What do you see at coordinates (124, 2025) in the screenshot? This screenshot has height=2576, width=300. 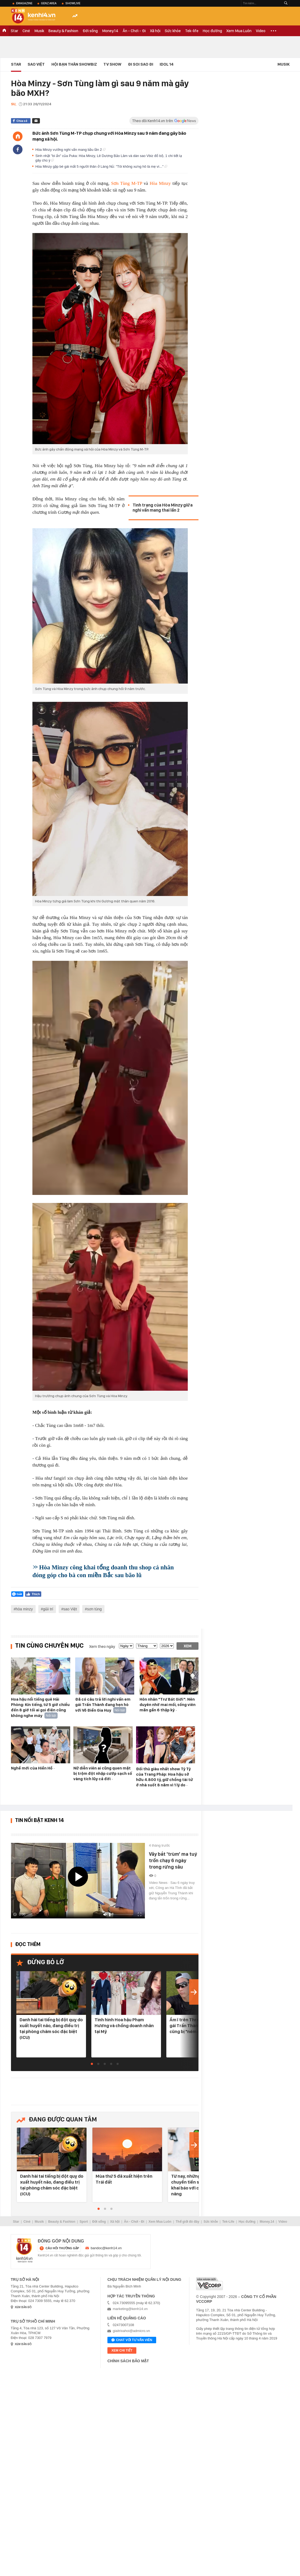 I see `Tình hình Hoa hậu Phạm Hương và chồng doanh nhân tại Mỹ` at bounding box center [124, 2025].